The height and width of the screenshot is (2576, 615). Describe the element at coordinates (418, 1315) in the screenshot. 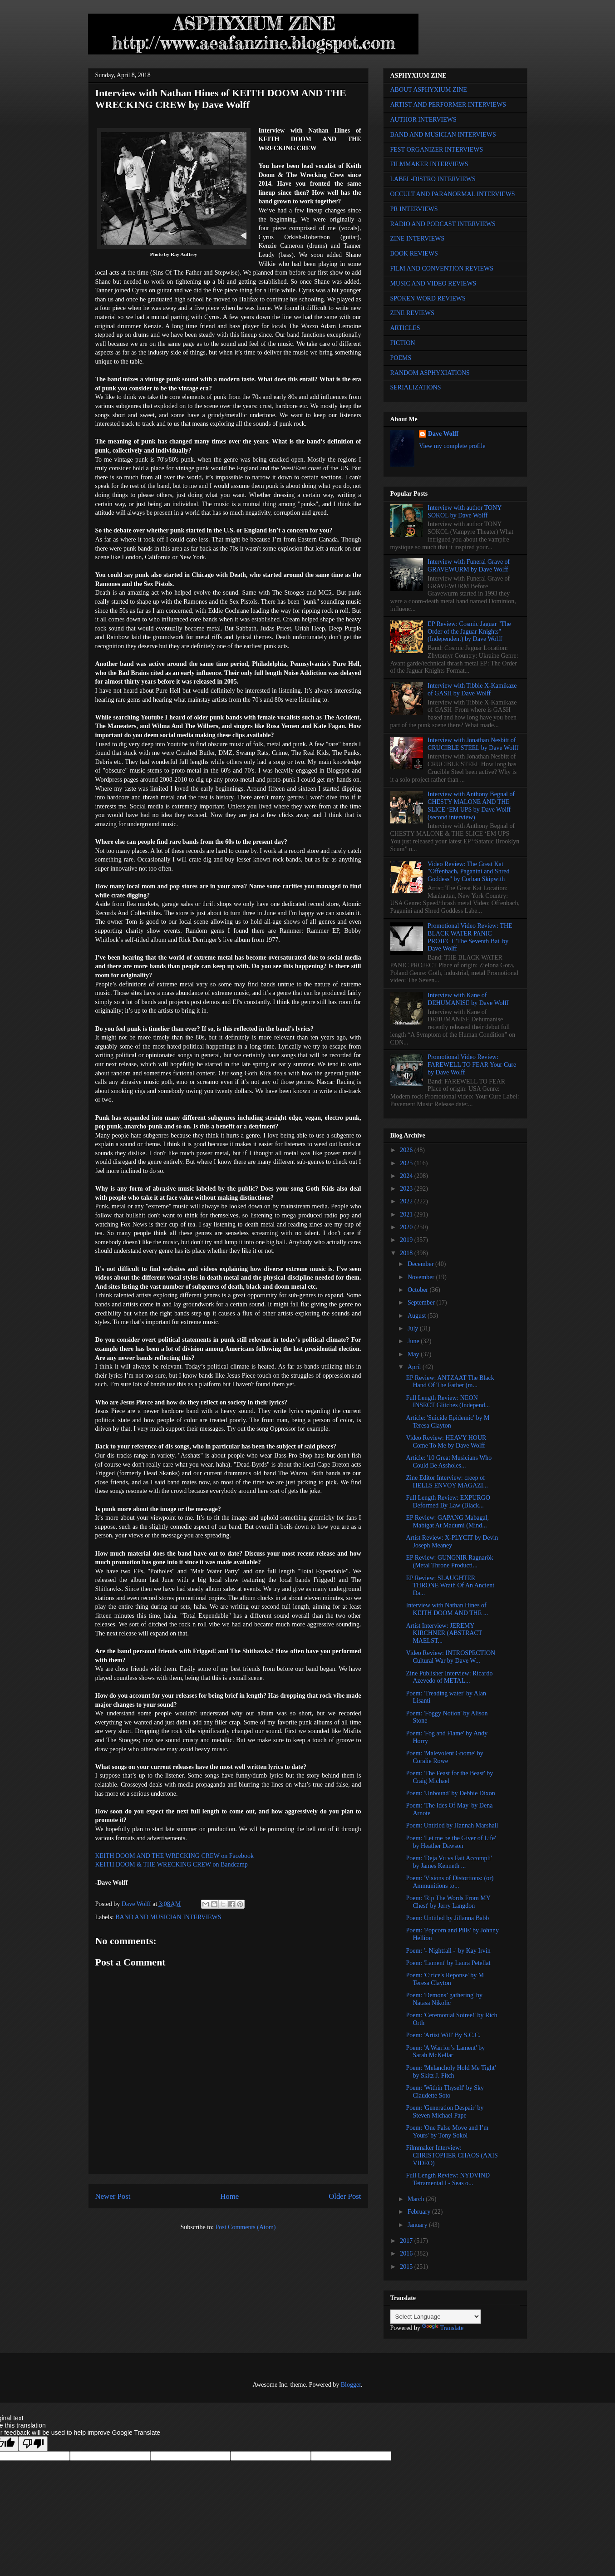

I see `August` at that location.